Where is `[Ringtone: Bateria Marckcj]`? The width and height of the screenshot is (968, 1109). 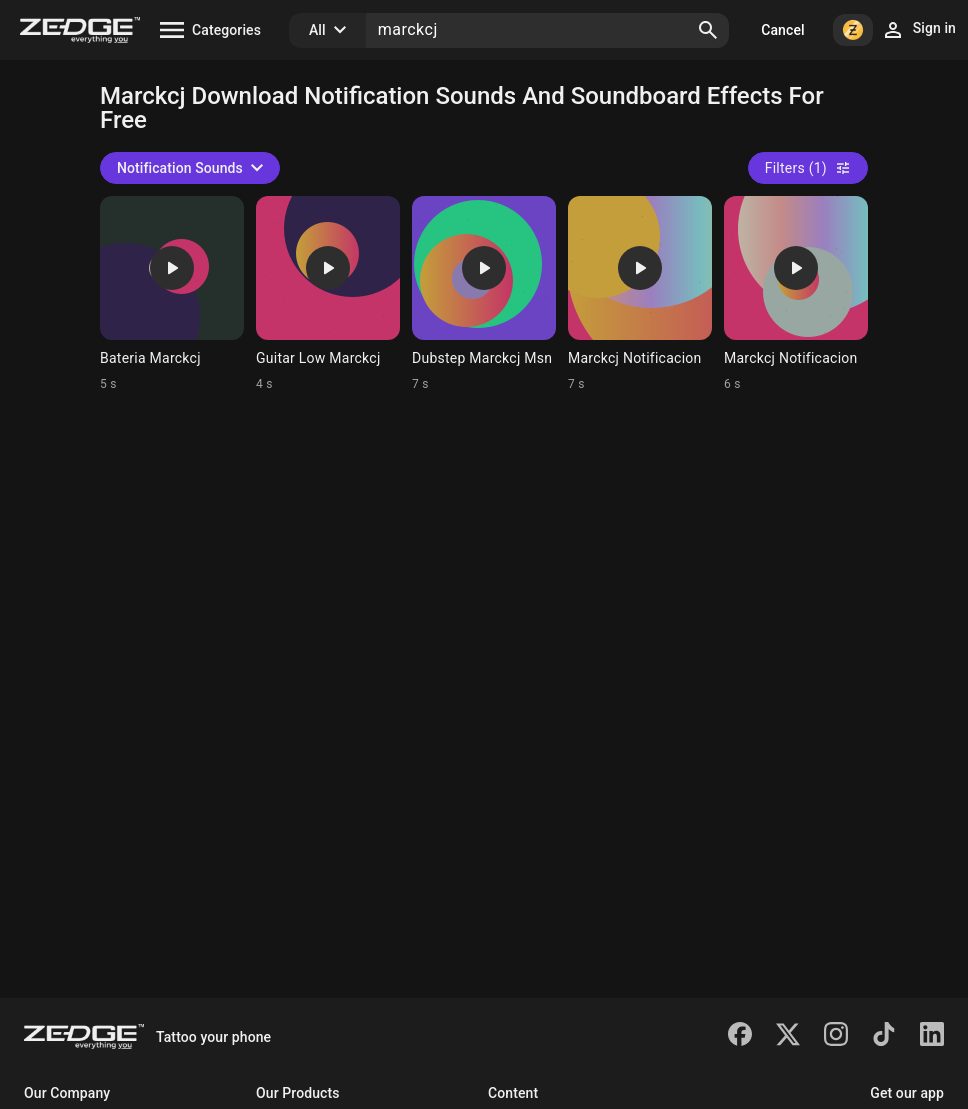 [Ringtone: Bateria Marckcj] is located at coordinates (172, 294).